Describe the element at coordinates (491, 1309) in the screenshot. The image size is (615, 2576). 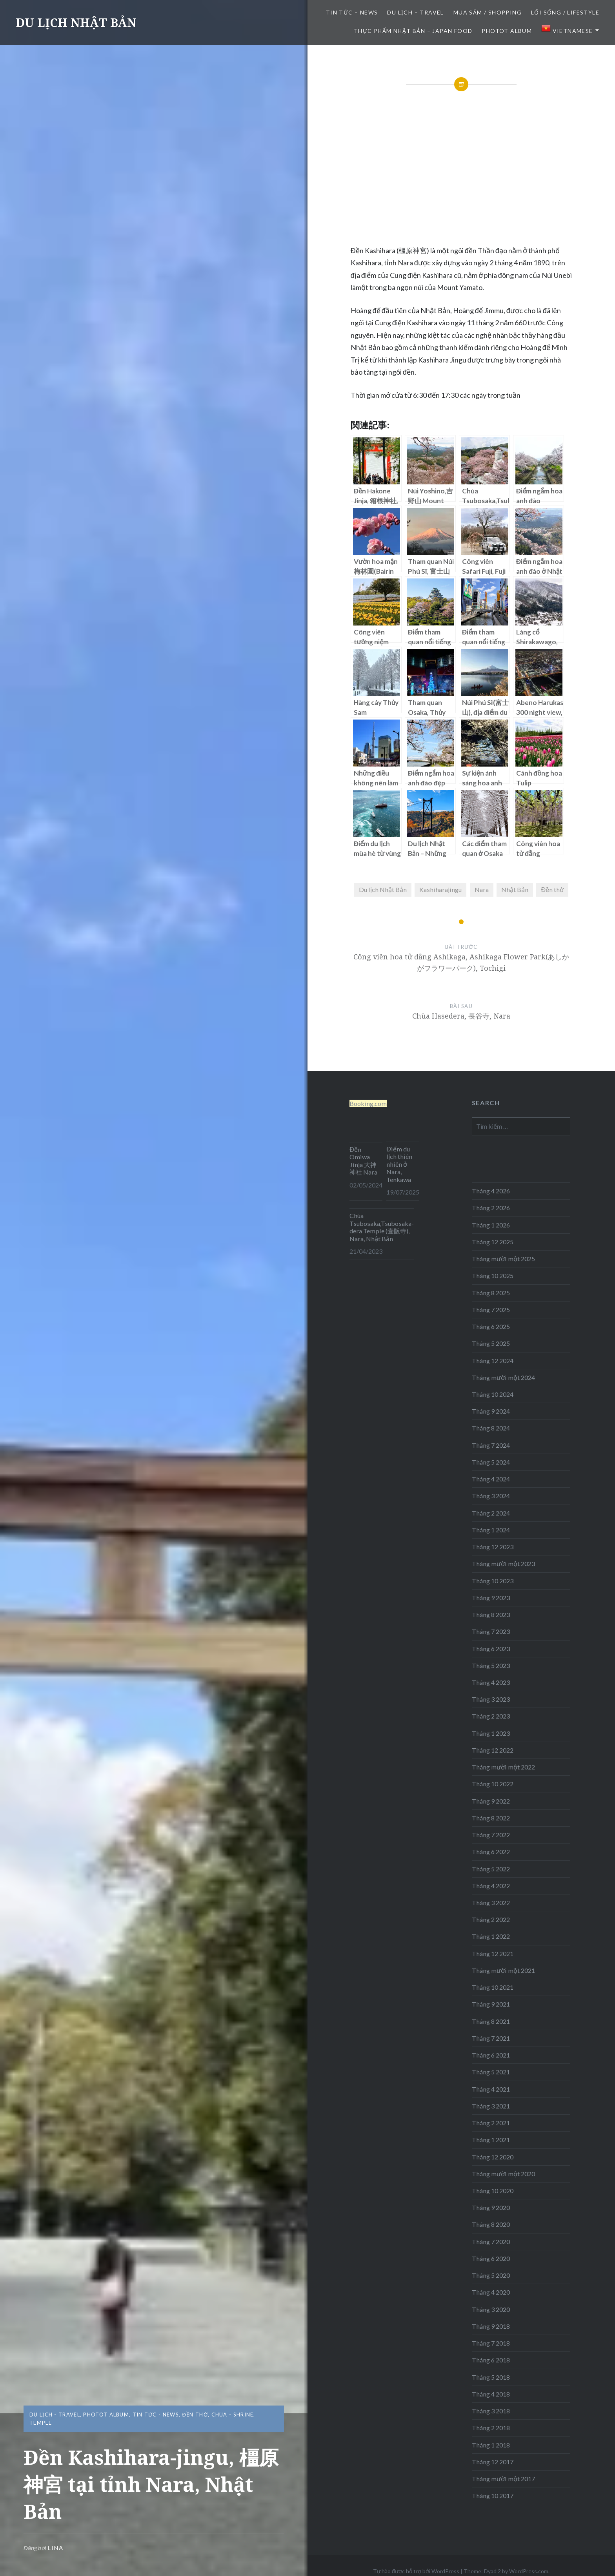
I see `Tháng 7 2025` at that location.